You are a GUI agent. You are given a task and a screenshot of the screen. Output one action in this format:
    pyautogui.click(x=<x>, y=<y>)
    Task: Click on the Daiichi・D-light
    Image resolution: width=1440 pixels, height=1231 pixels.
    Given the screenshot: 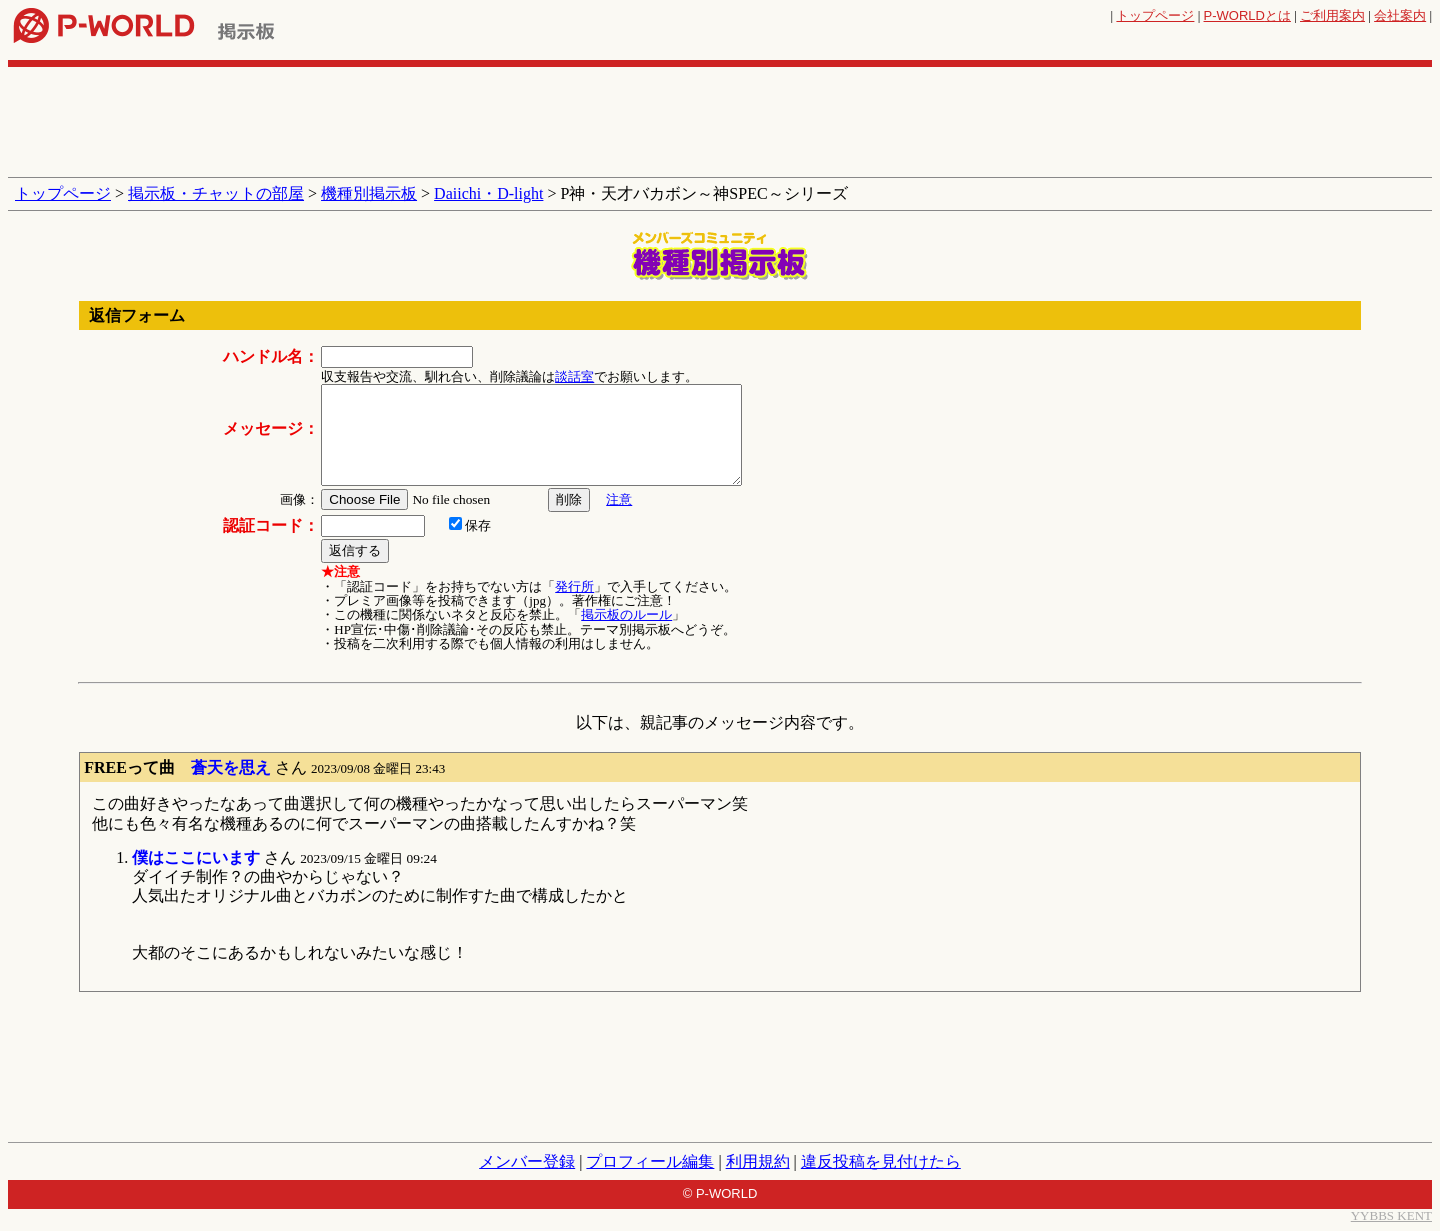 What is the action you would take?
    pyautogui.click(x=488, y=193)
    